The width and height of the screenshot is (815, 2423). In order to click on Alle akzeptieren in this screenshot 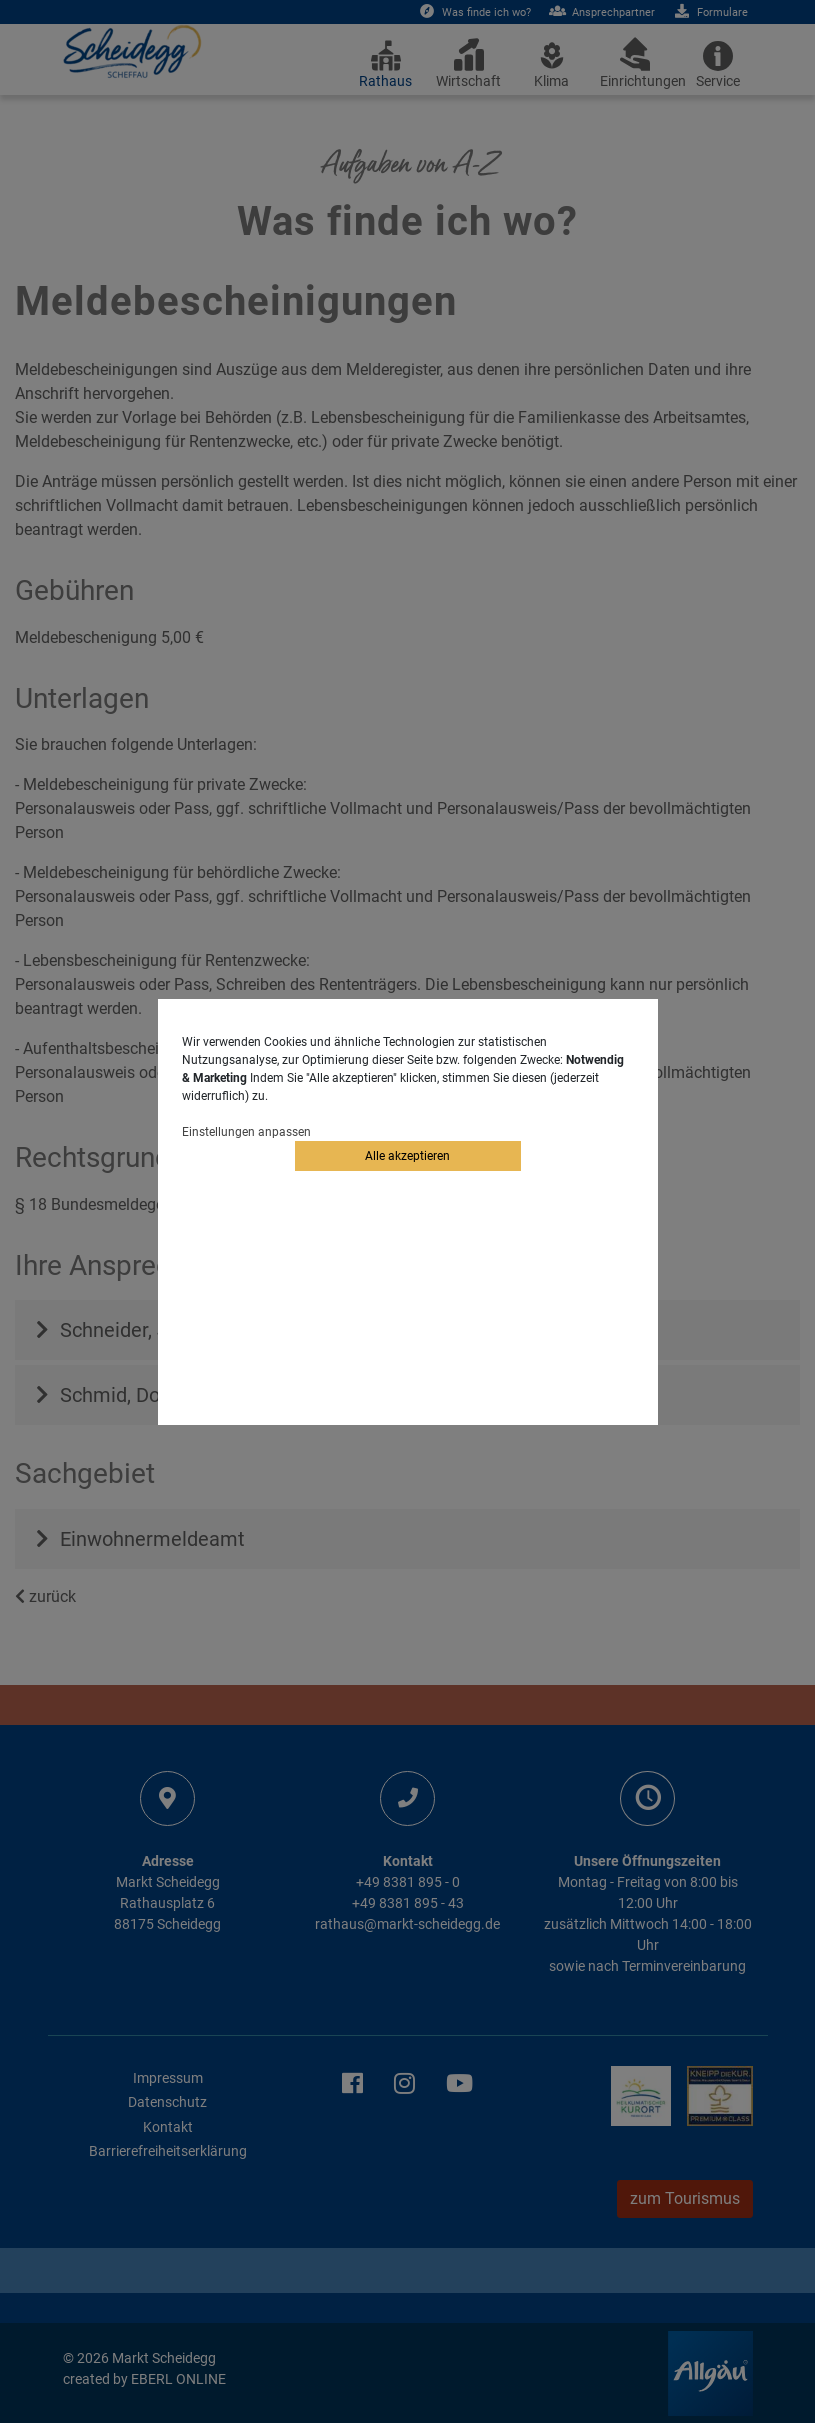, I will do `click(407, 1156)`.